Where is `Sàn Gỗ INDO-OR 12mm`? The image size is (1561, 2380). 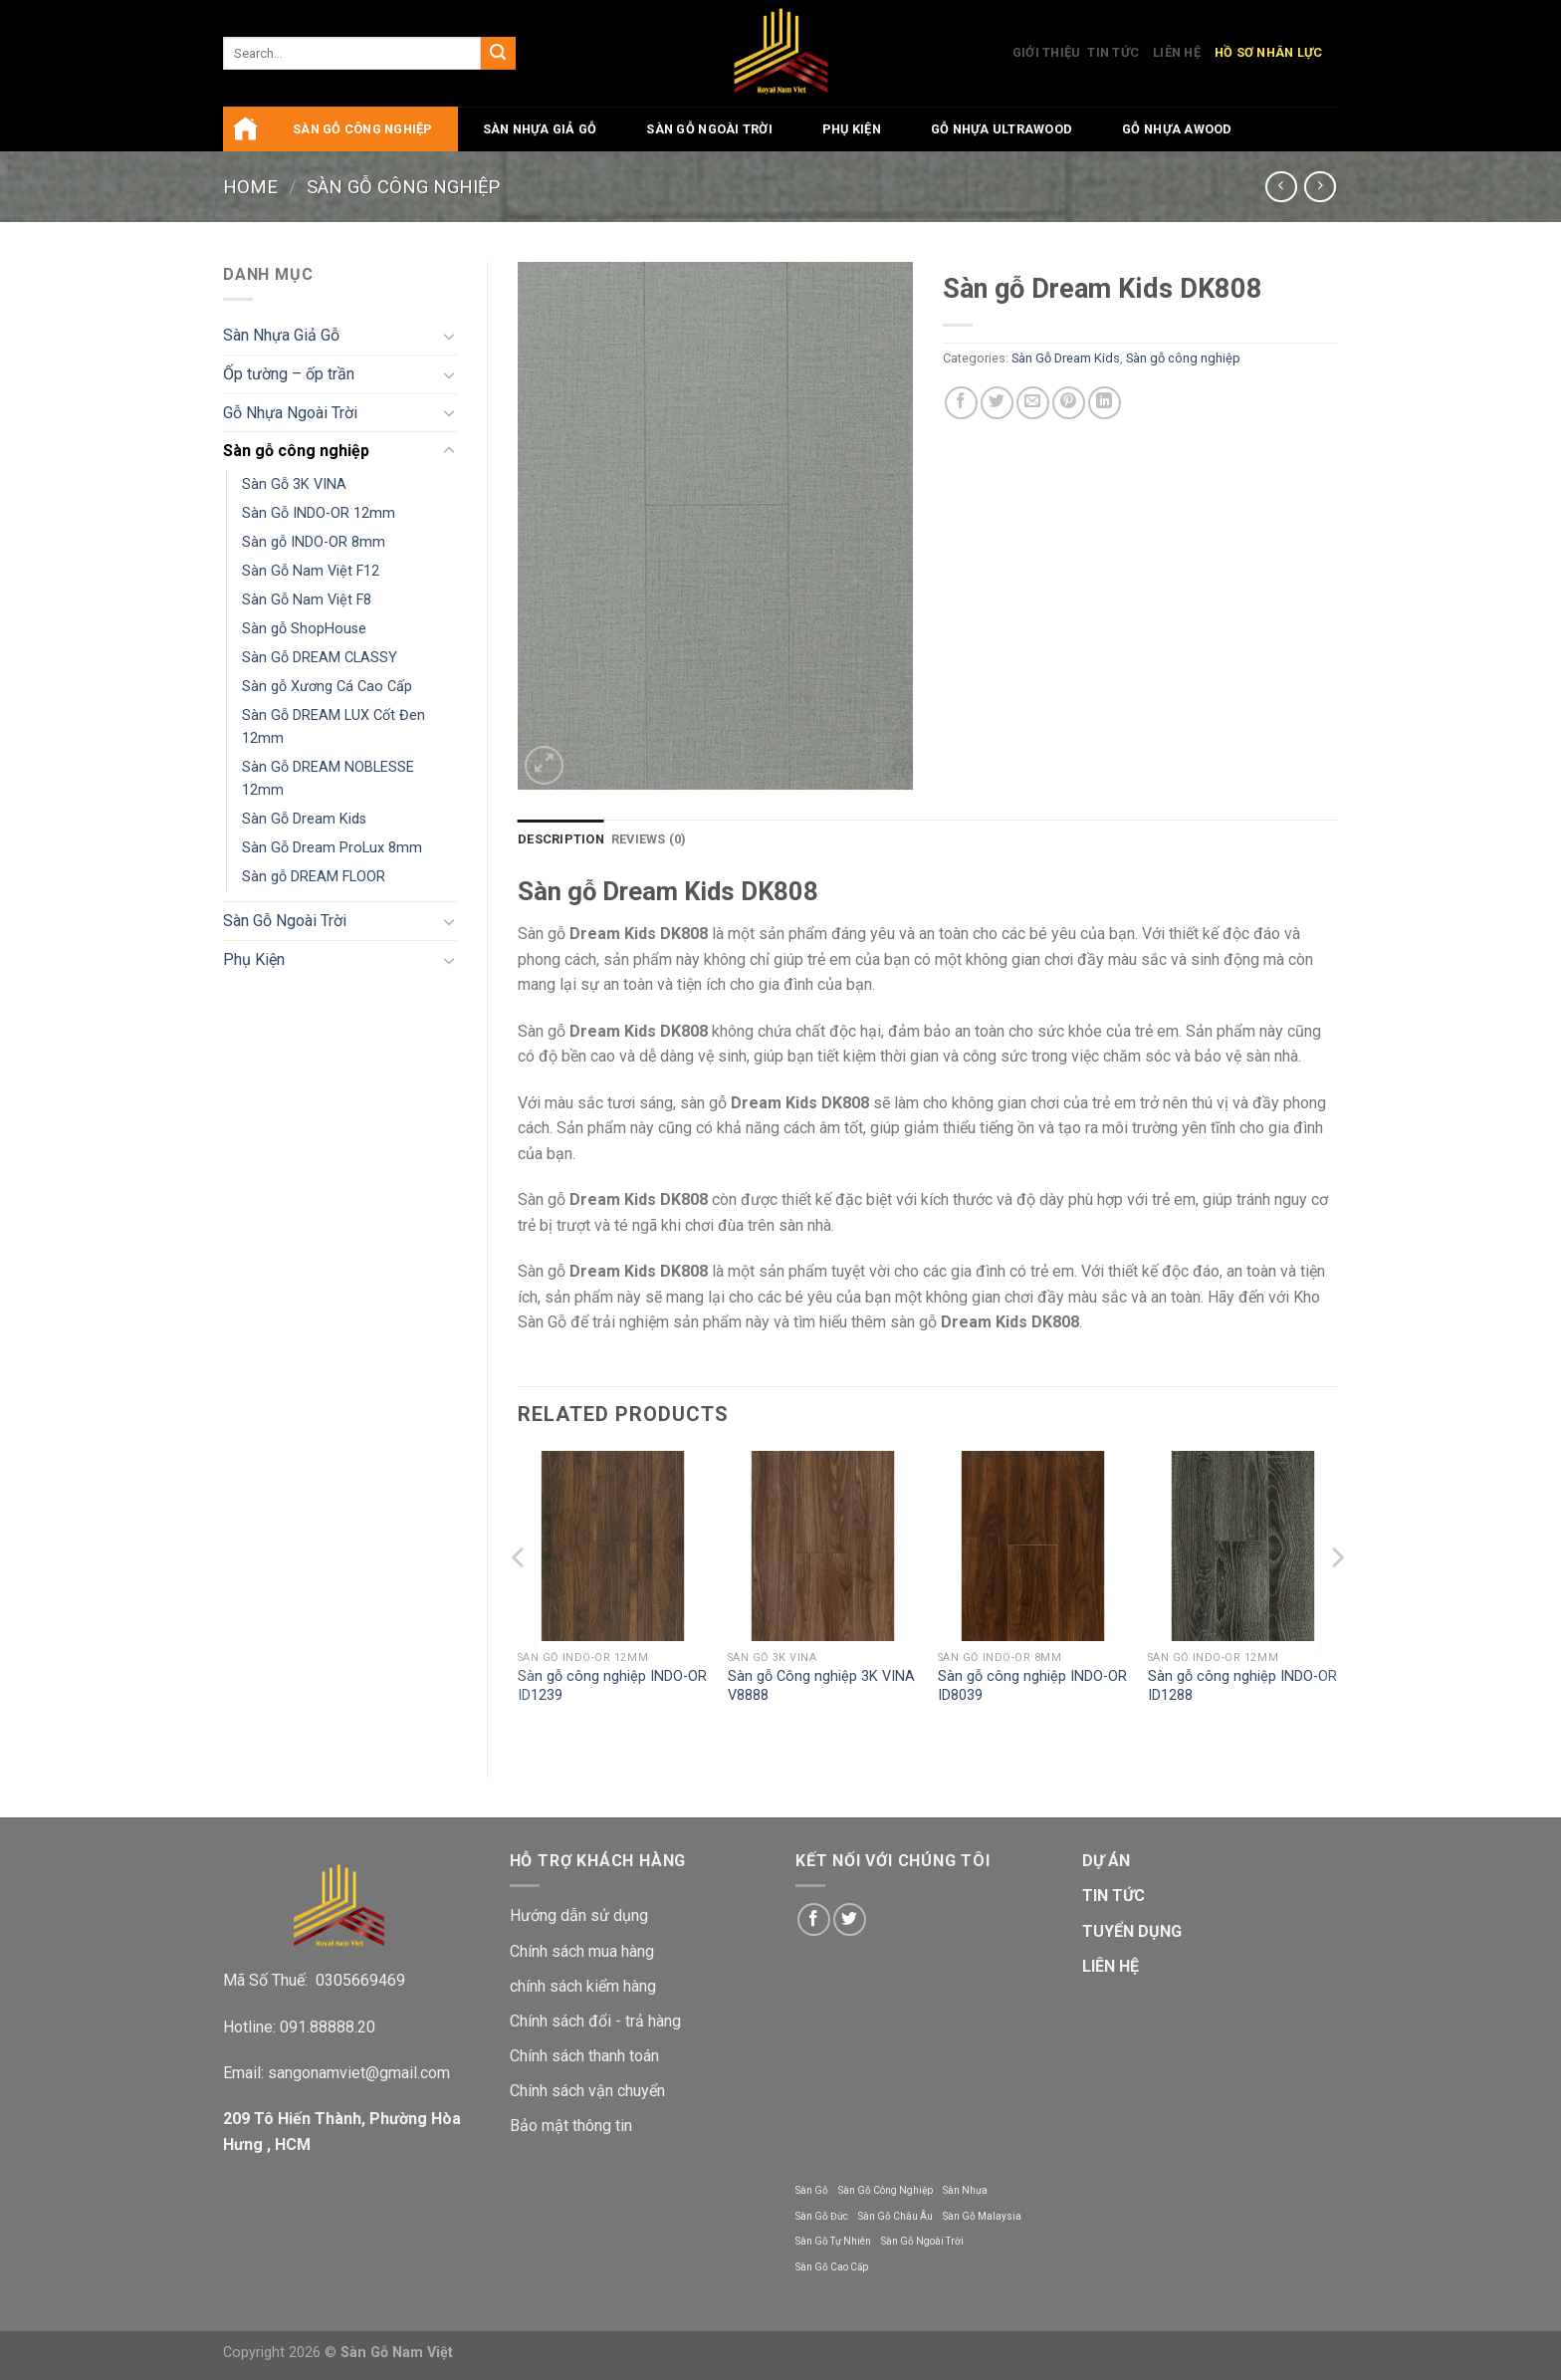 Sàn Gỗ INDO-OR 12mm is located at coordinates (318, 513).